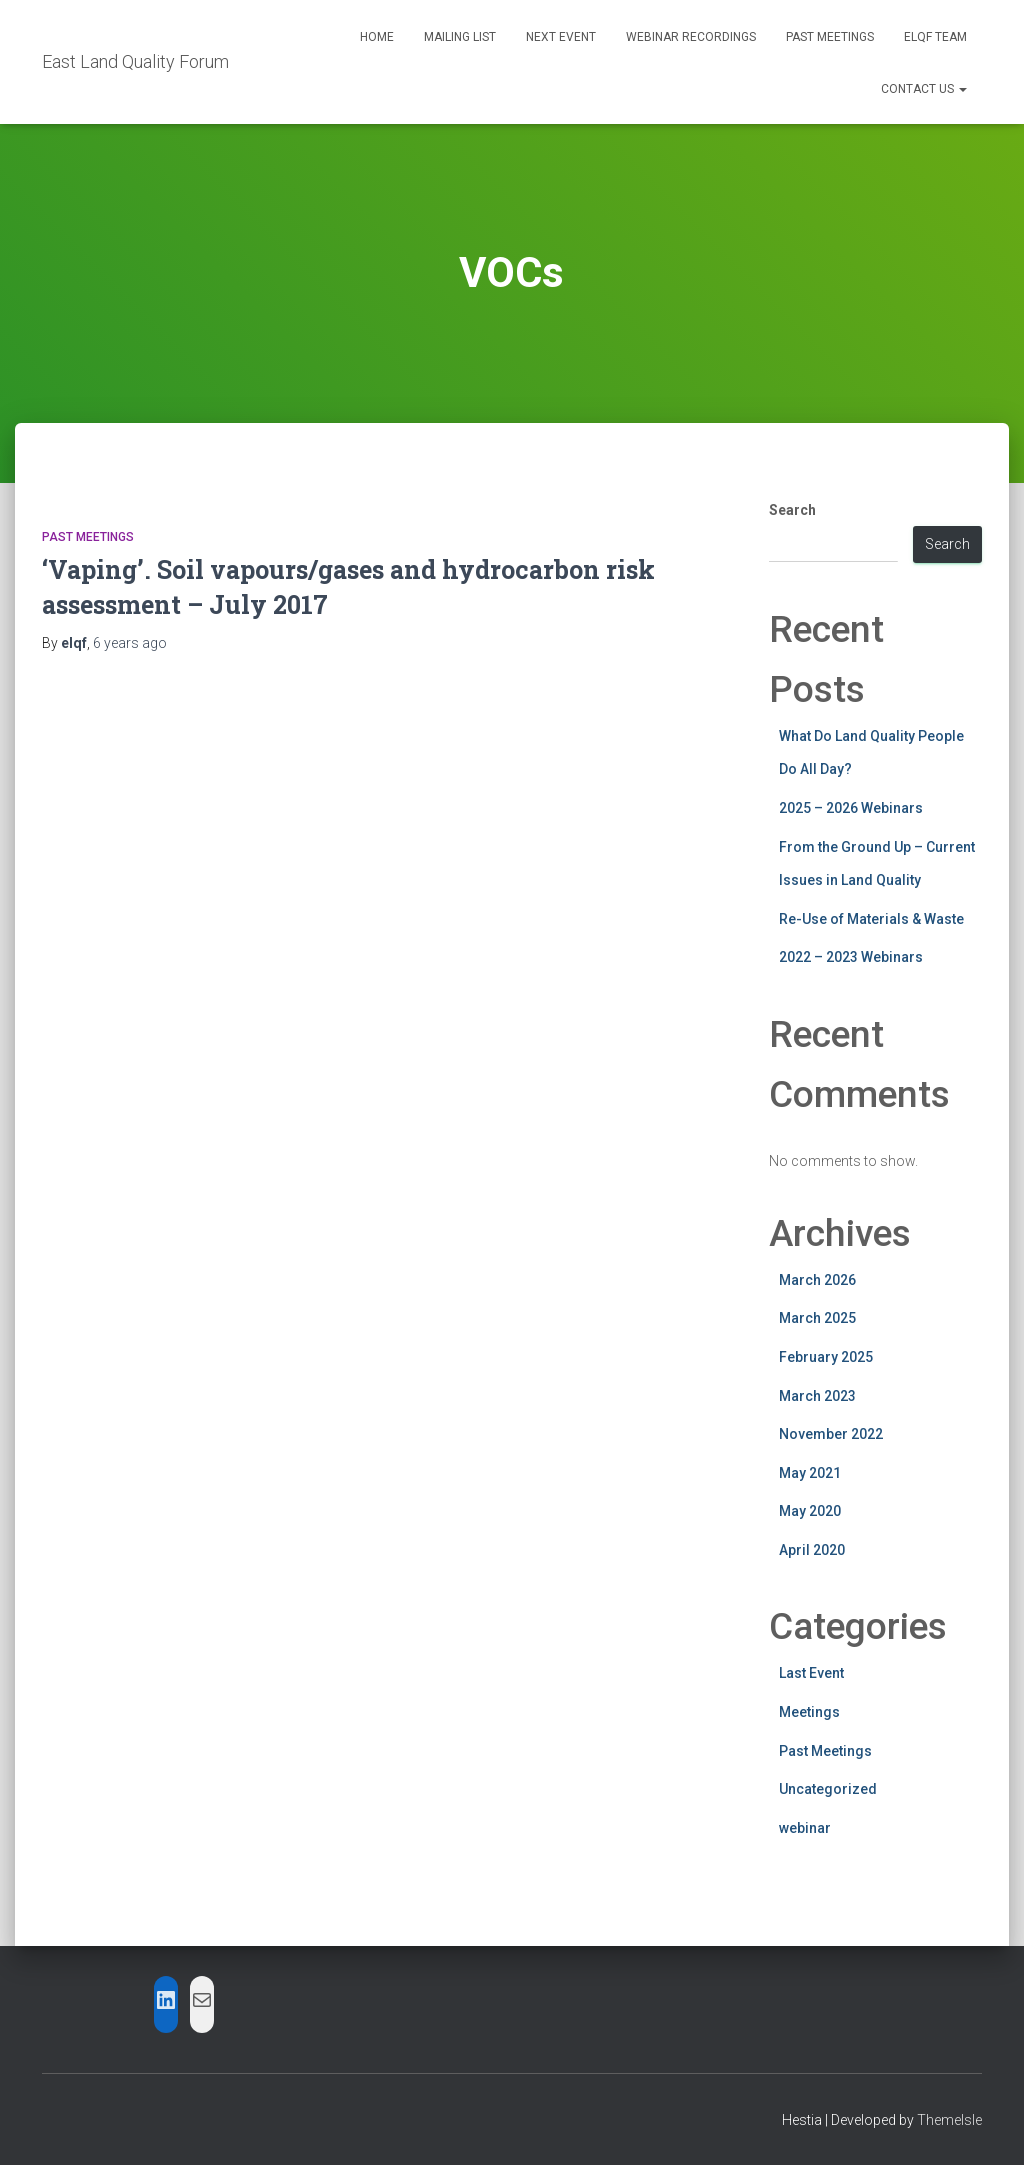  Describe the element at coordinates (935, 37) in the screenshot. I see `ELQF Team` at that location.